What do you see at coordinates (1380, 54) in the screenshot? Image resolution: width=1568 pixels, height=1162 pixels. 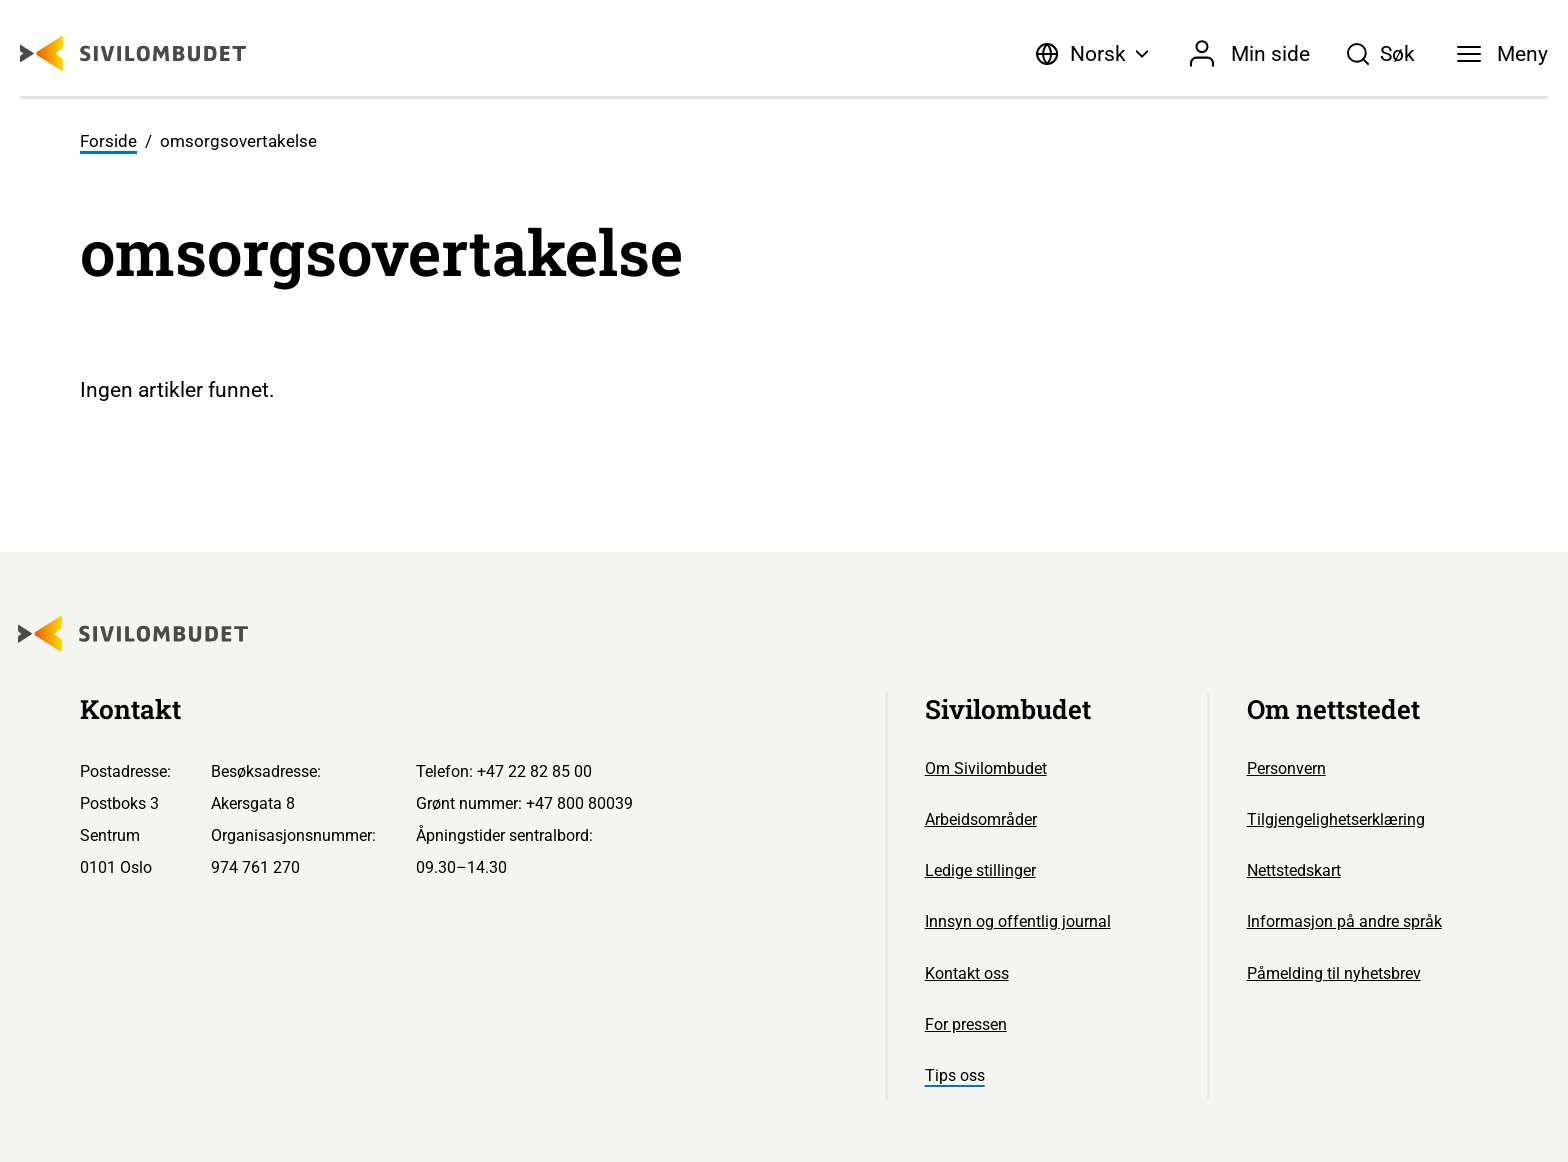 I see `[Søk]` at bounding box center [1380, 54].